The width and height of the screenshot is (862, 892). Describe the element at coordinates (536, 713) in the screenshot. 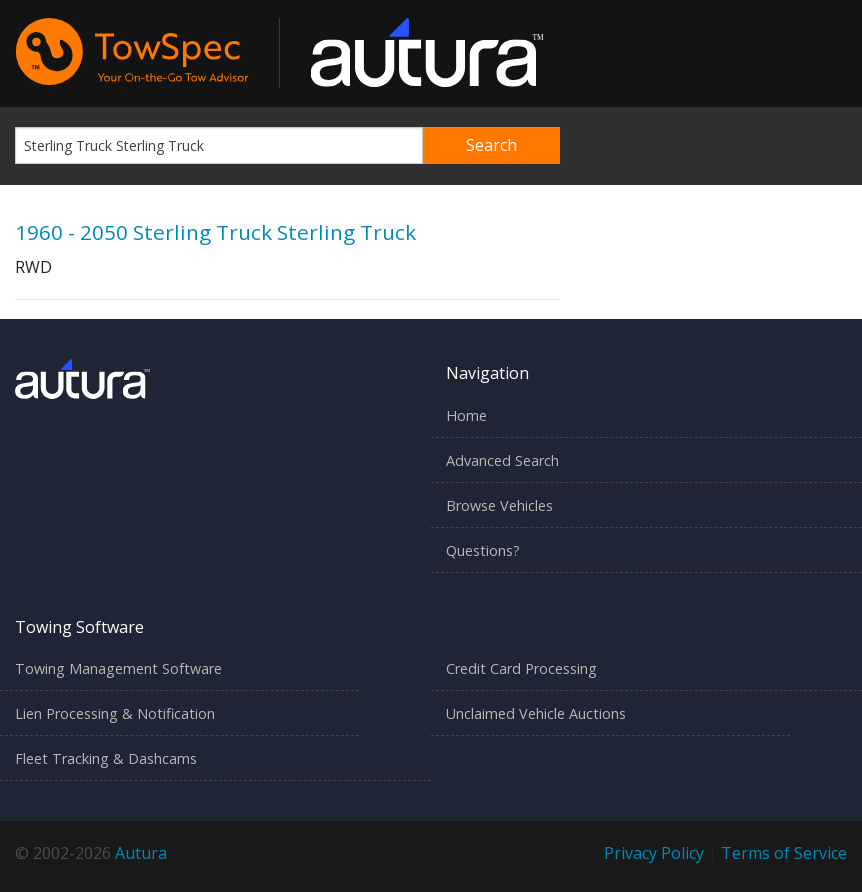

I see `Unclaimed Vehicle Auctions` at that location.